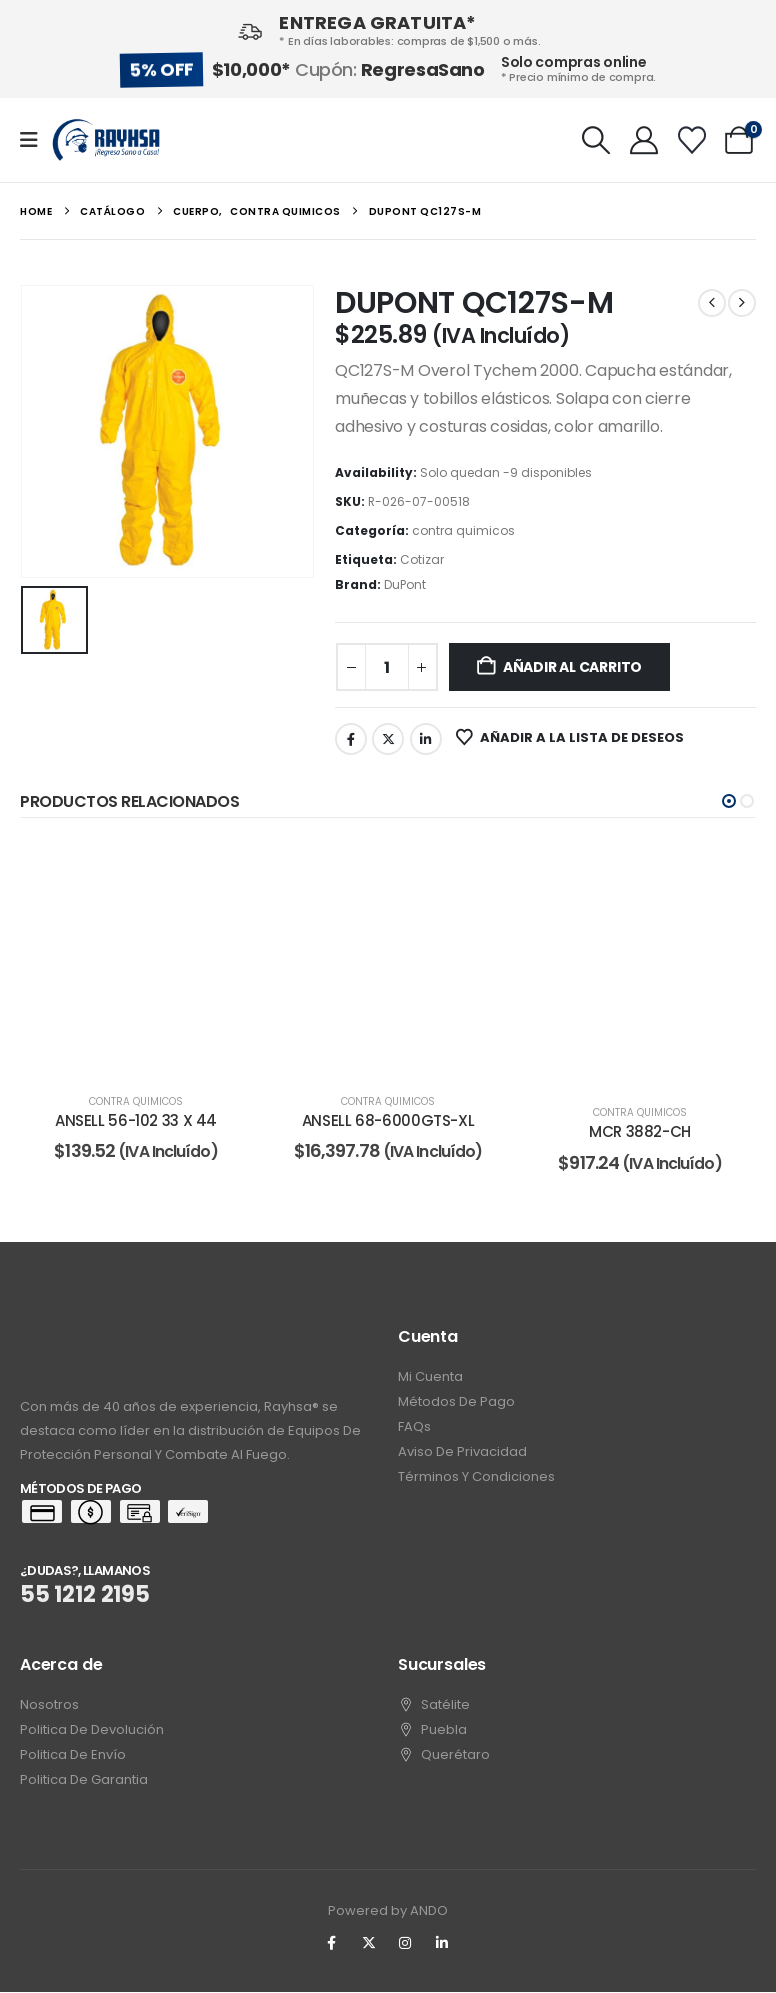 The width and height of the screenshot is (776, 1993). I want to click on MCR 3882-CH [Post Title], so click(640, 1131).